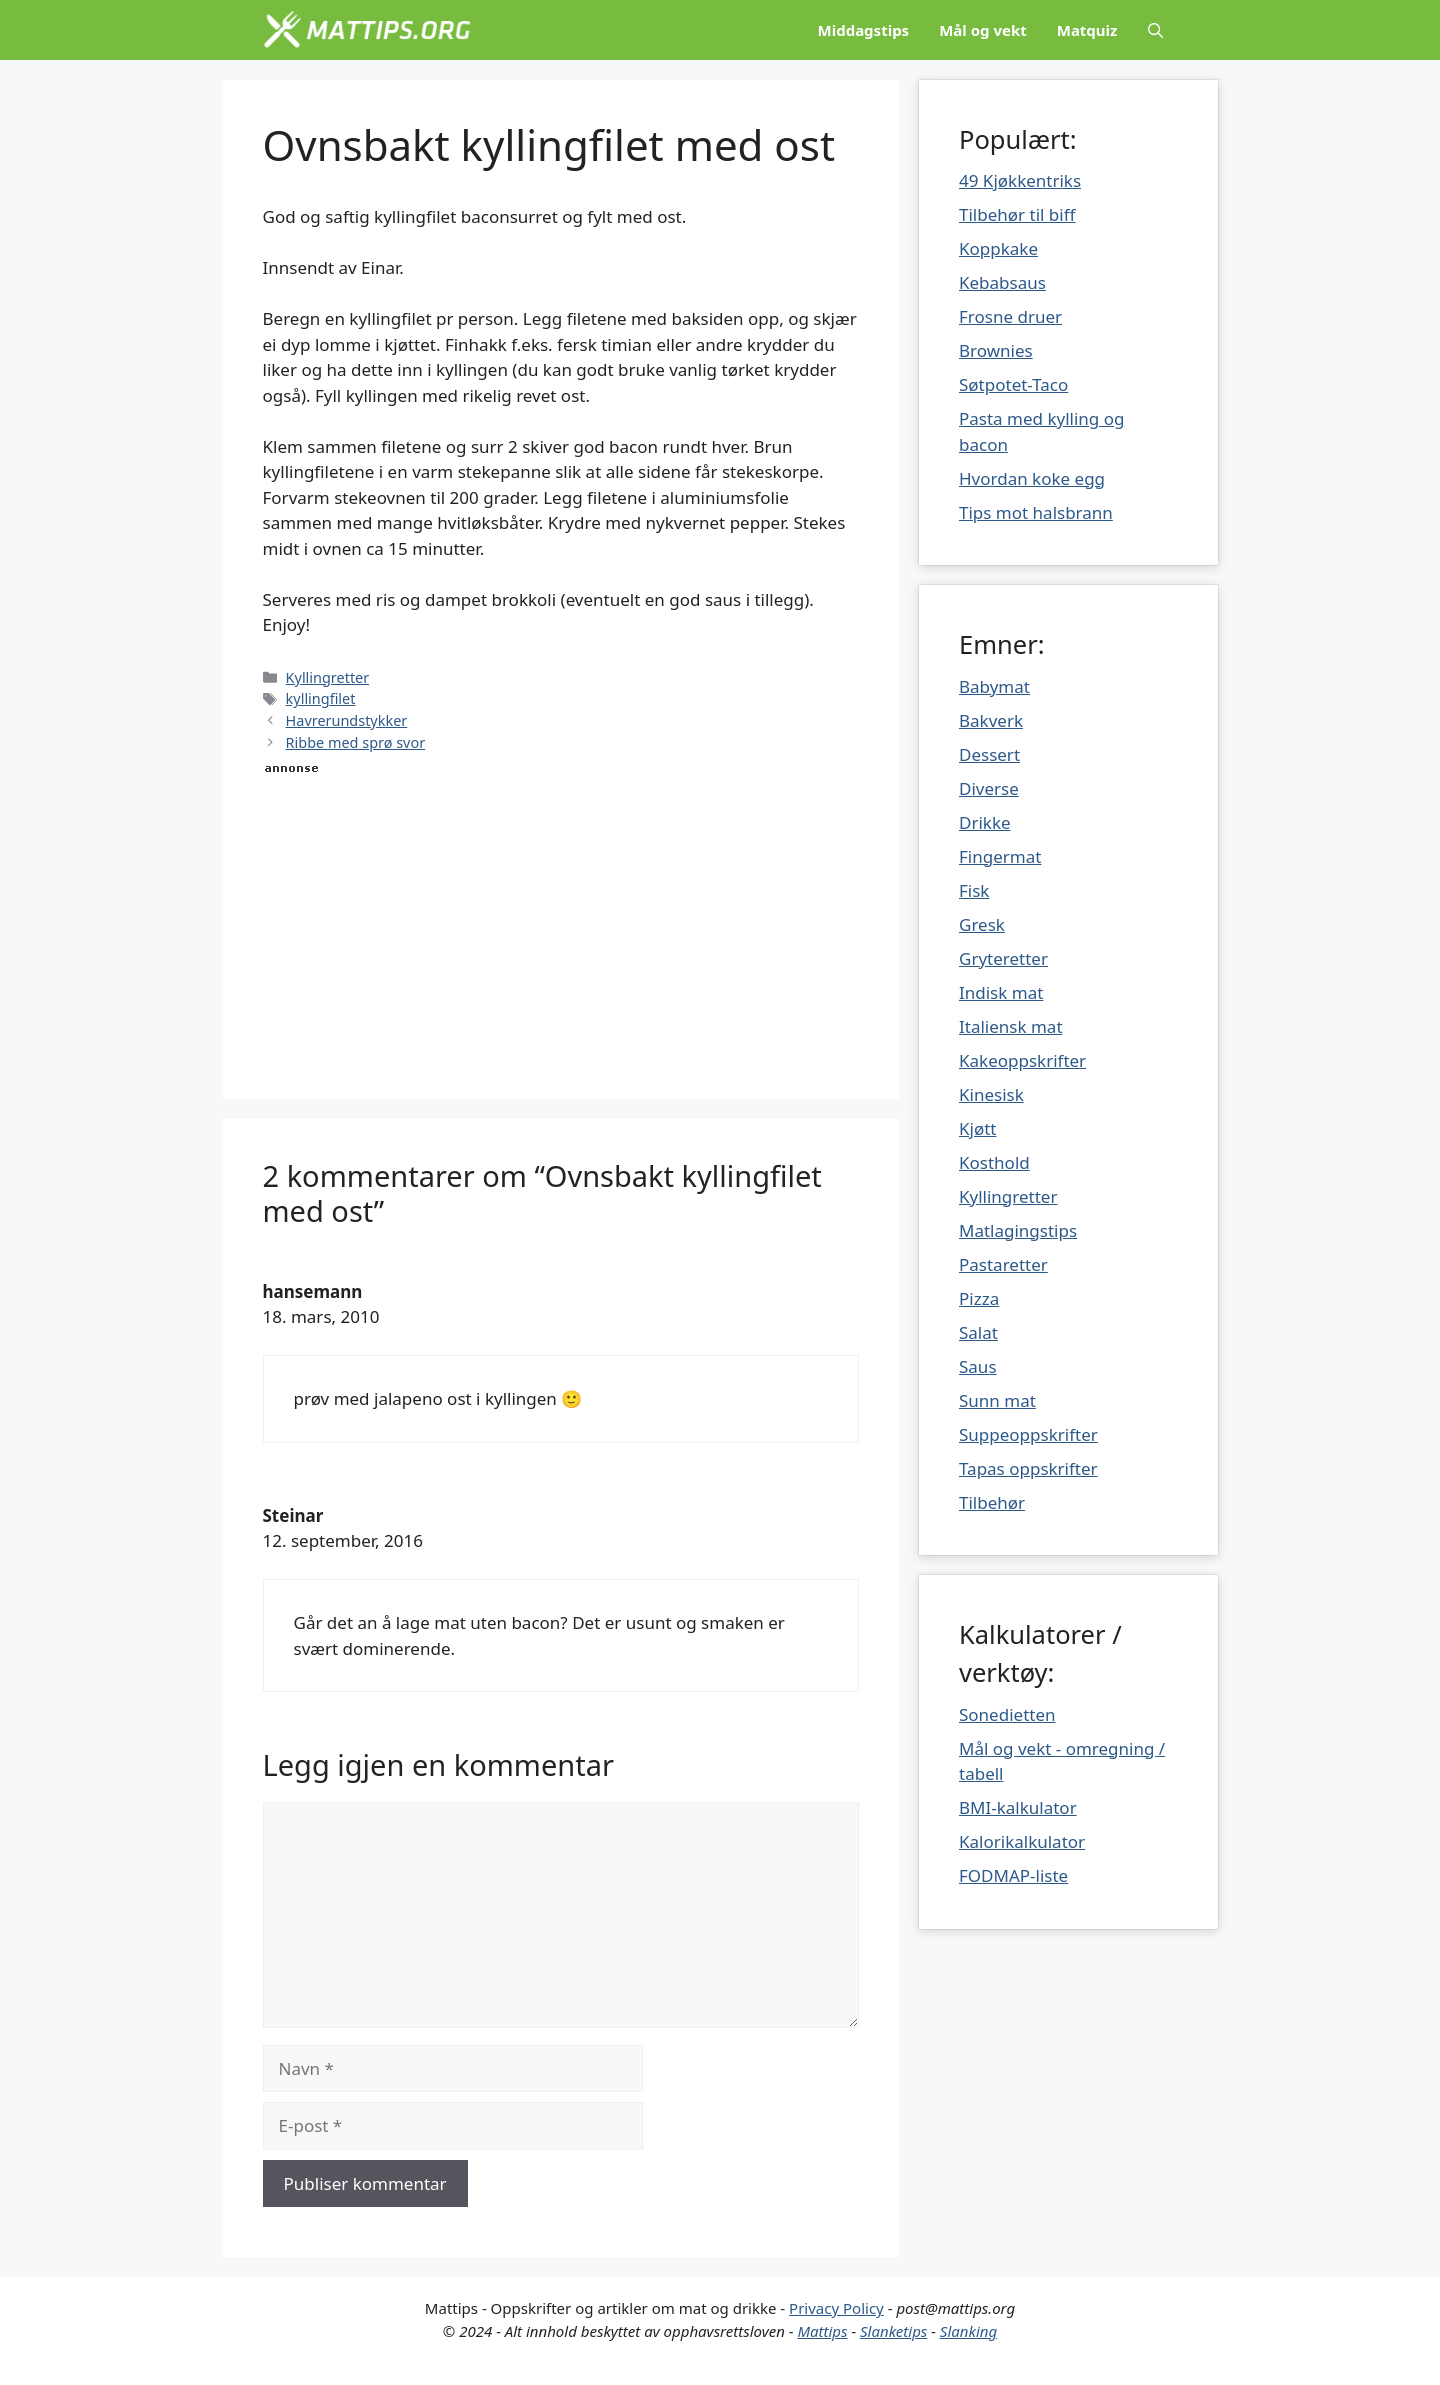 This screenshot has height=2385, width=1440. What do you see at coordinates (1003, 958) in the screenshot?
I see `Gryteretter` at bounding box center [1003, 958].